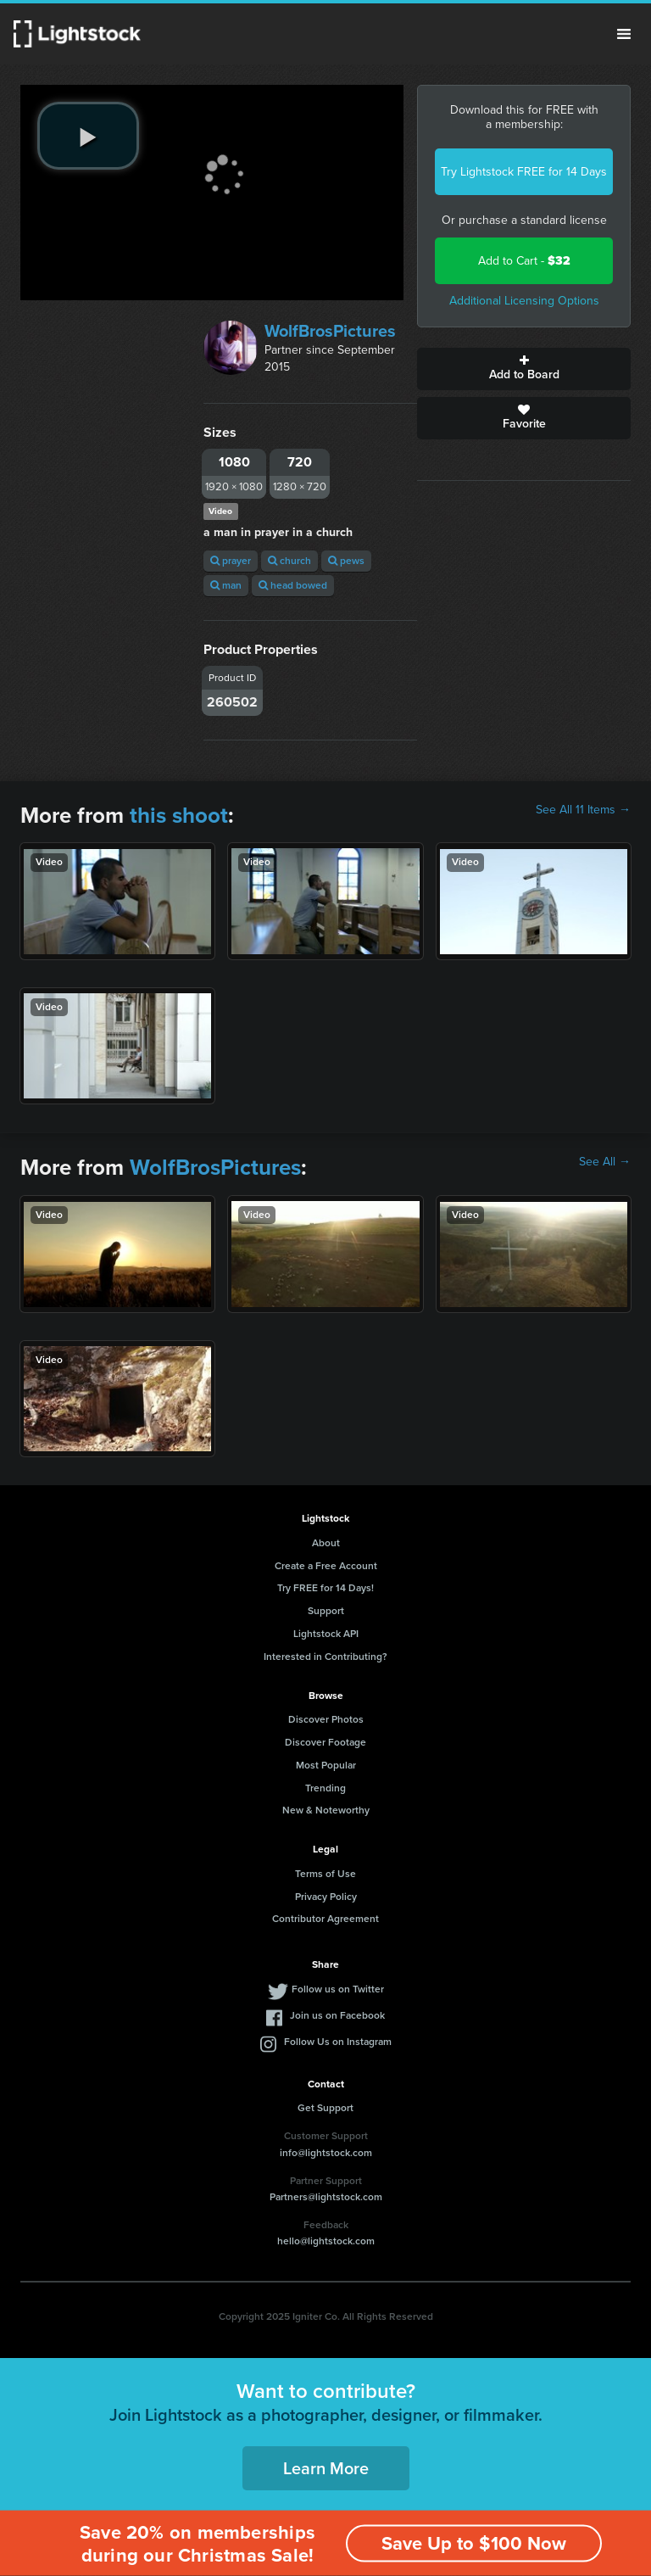  I want to click on Terms of Use, so click(325, 1873).